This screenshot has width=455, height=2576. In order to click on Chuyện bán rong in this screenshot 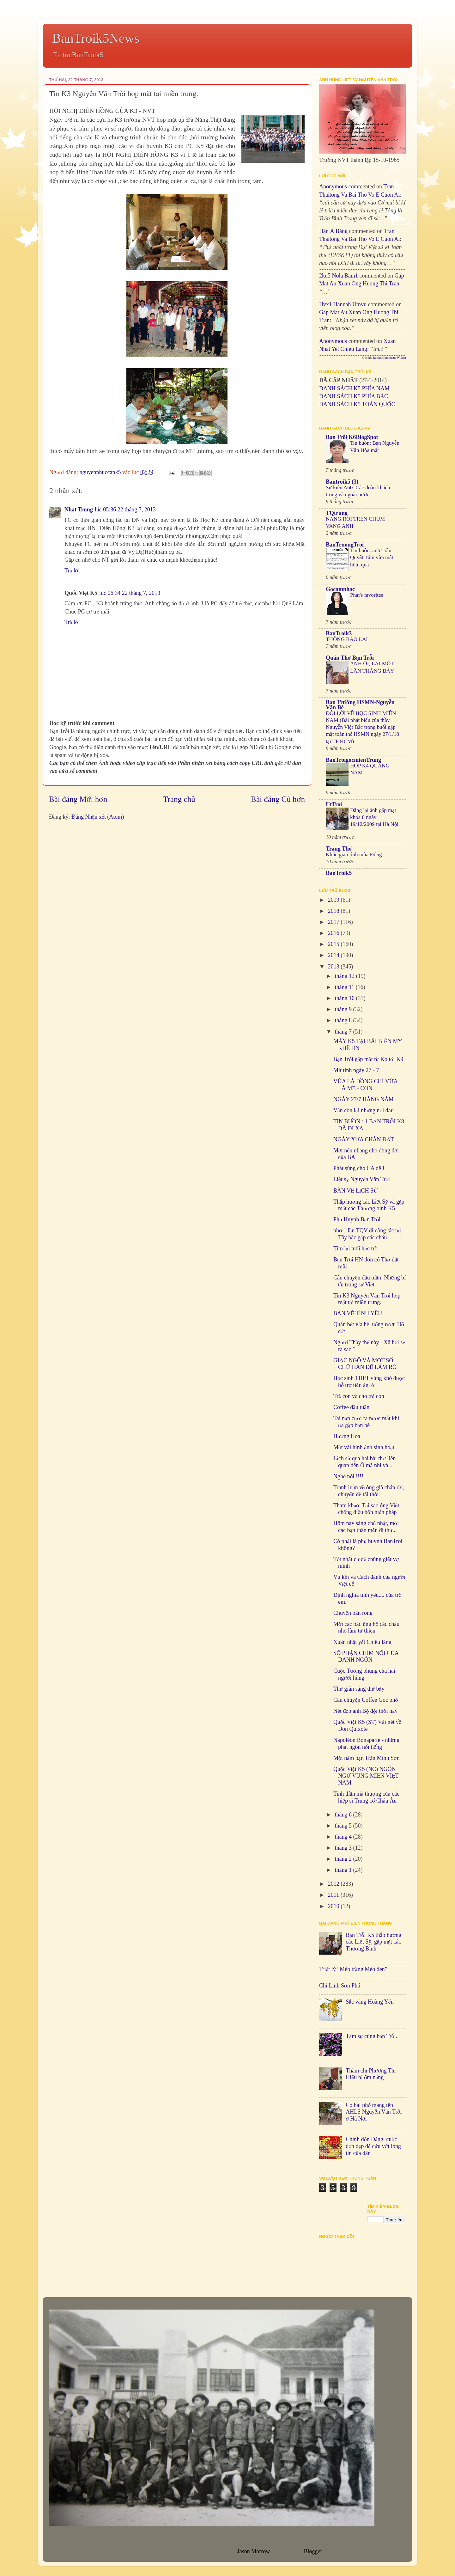, I will do `click(353, 1613)`.